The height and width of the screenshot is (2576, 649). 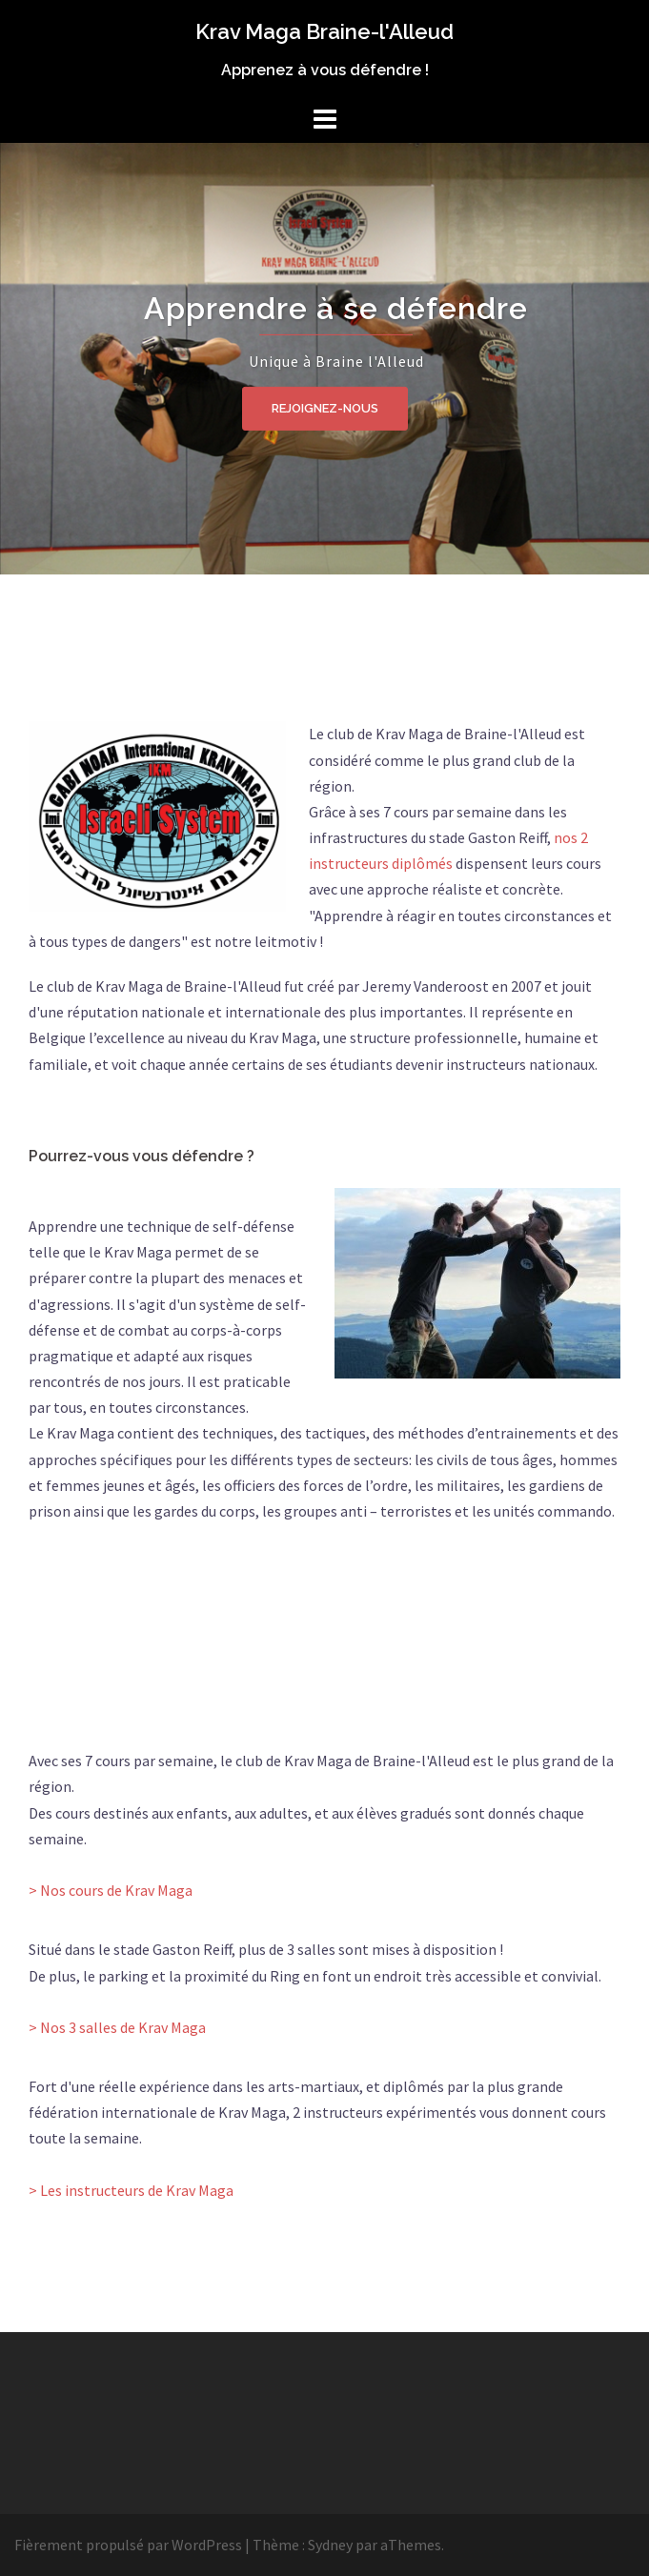 I want to click on Krav Maga Braine-l'Alleud, so click(x=324, y=31).